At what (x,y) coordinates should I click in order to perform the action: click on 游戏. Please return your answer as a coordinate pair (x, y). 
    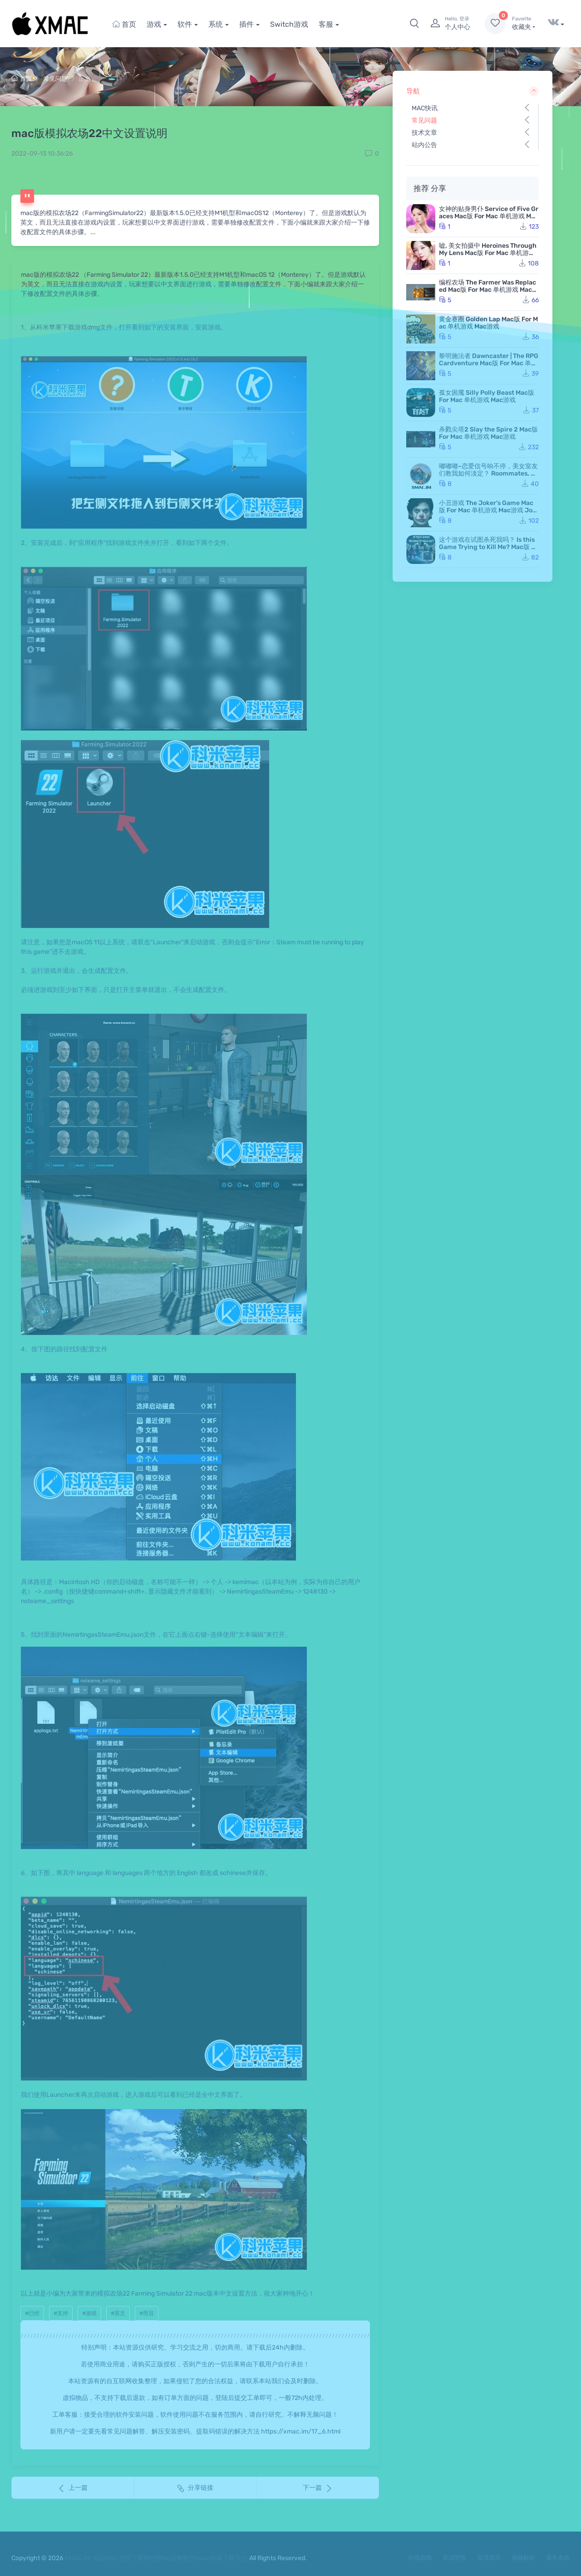
    Looking at the image, I should click on (154, 24).